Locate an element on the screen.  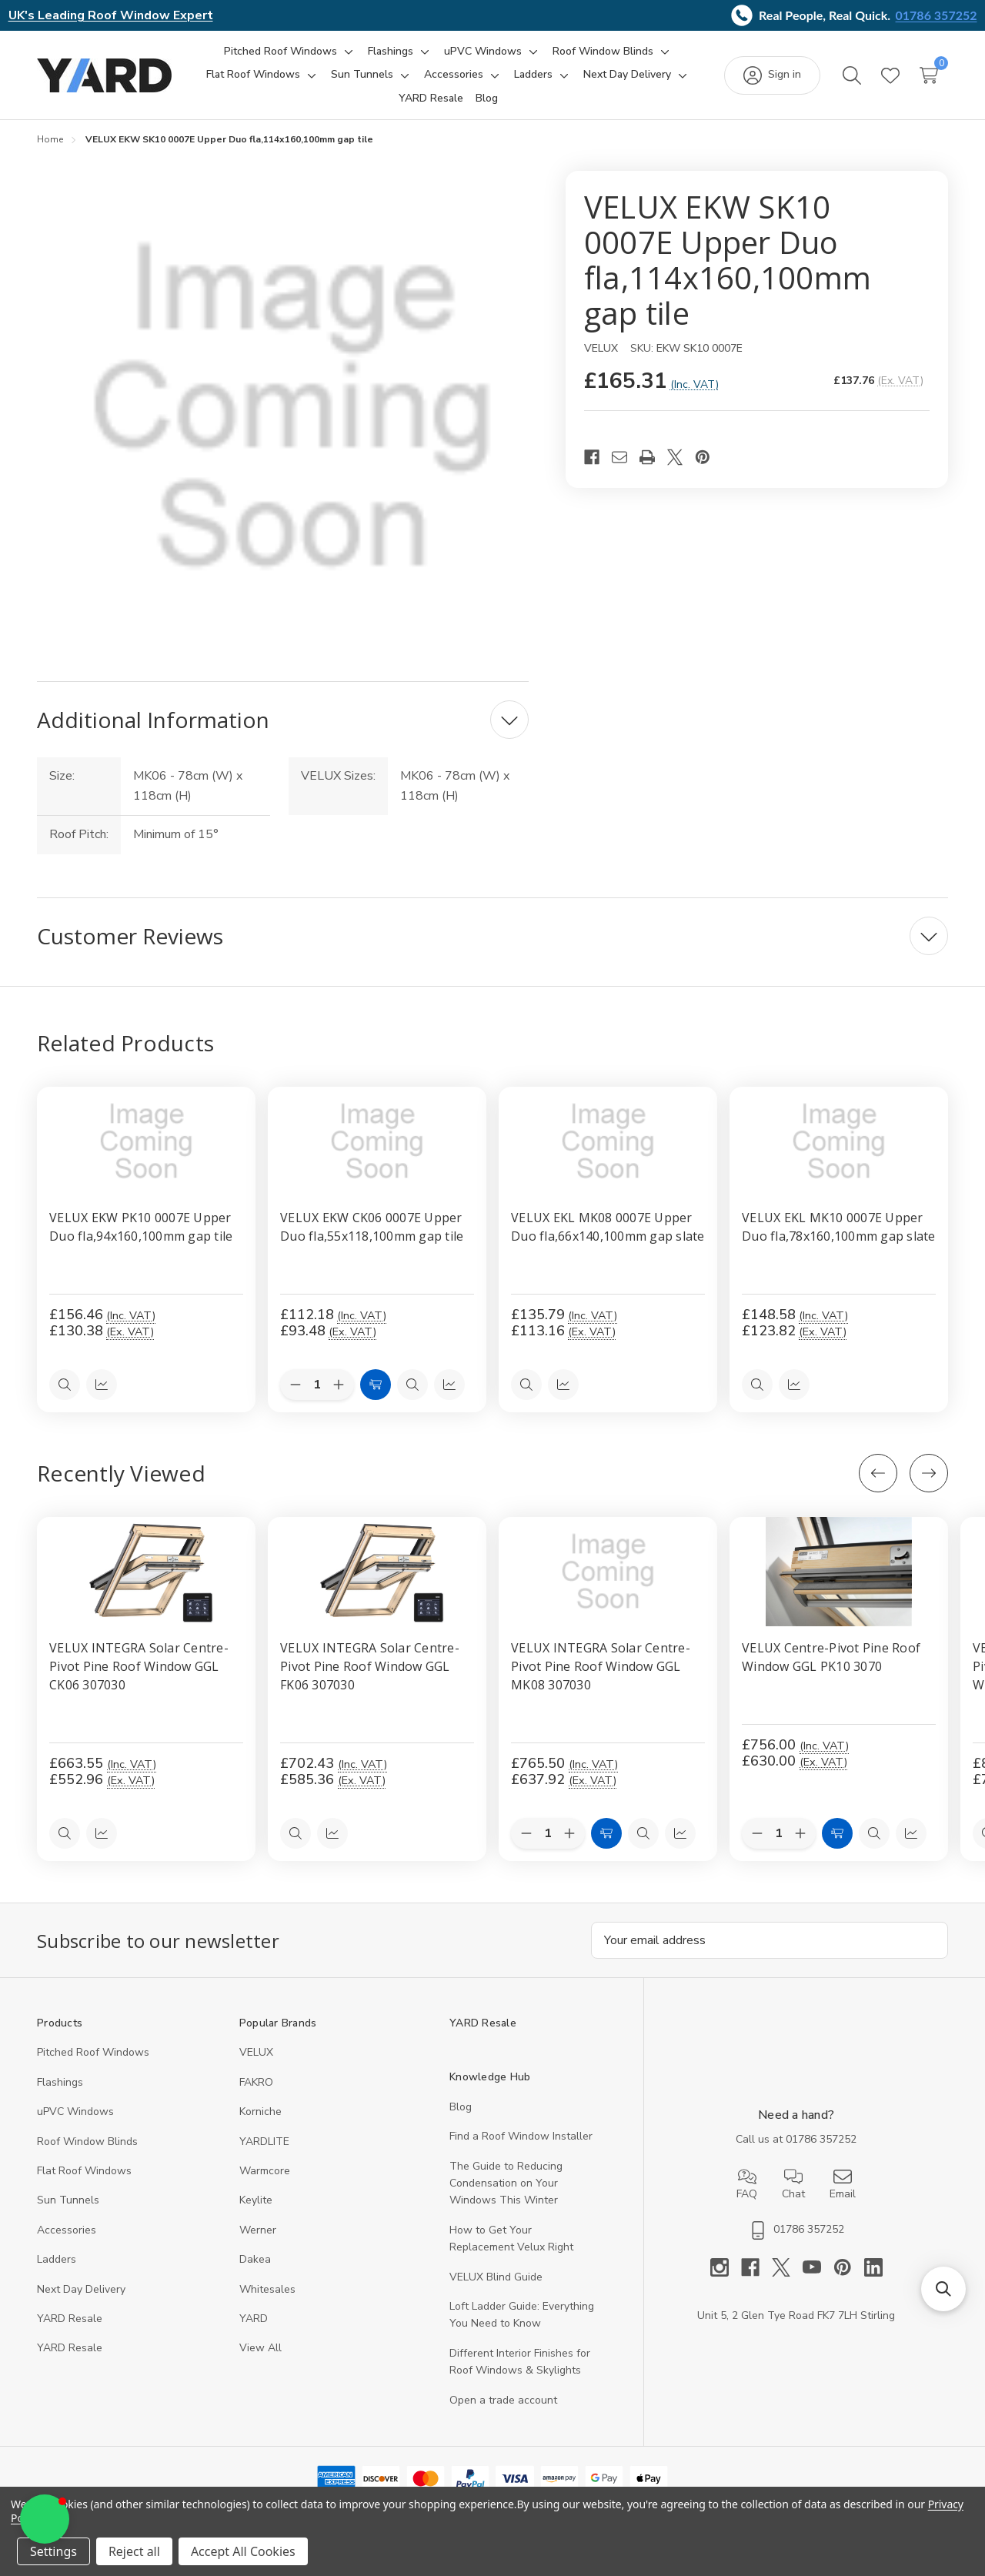
Settings is located at coordinates (53, 2551).